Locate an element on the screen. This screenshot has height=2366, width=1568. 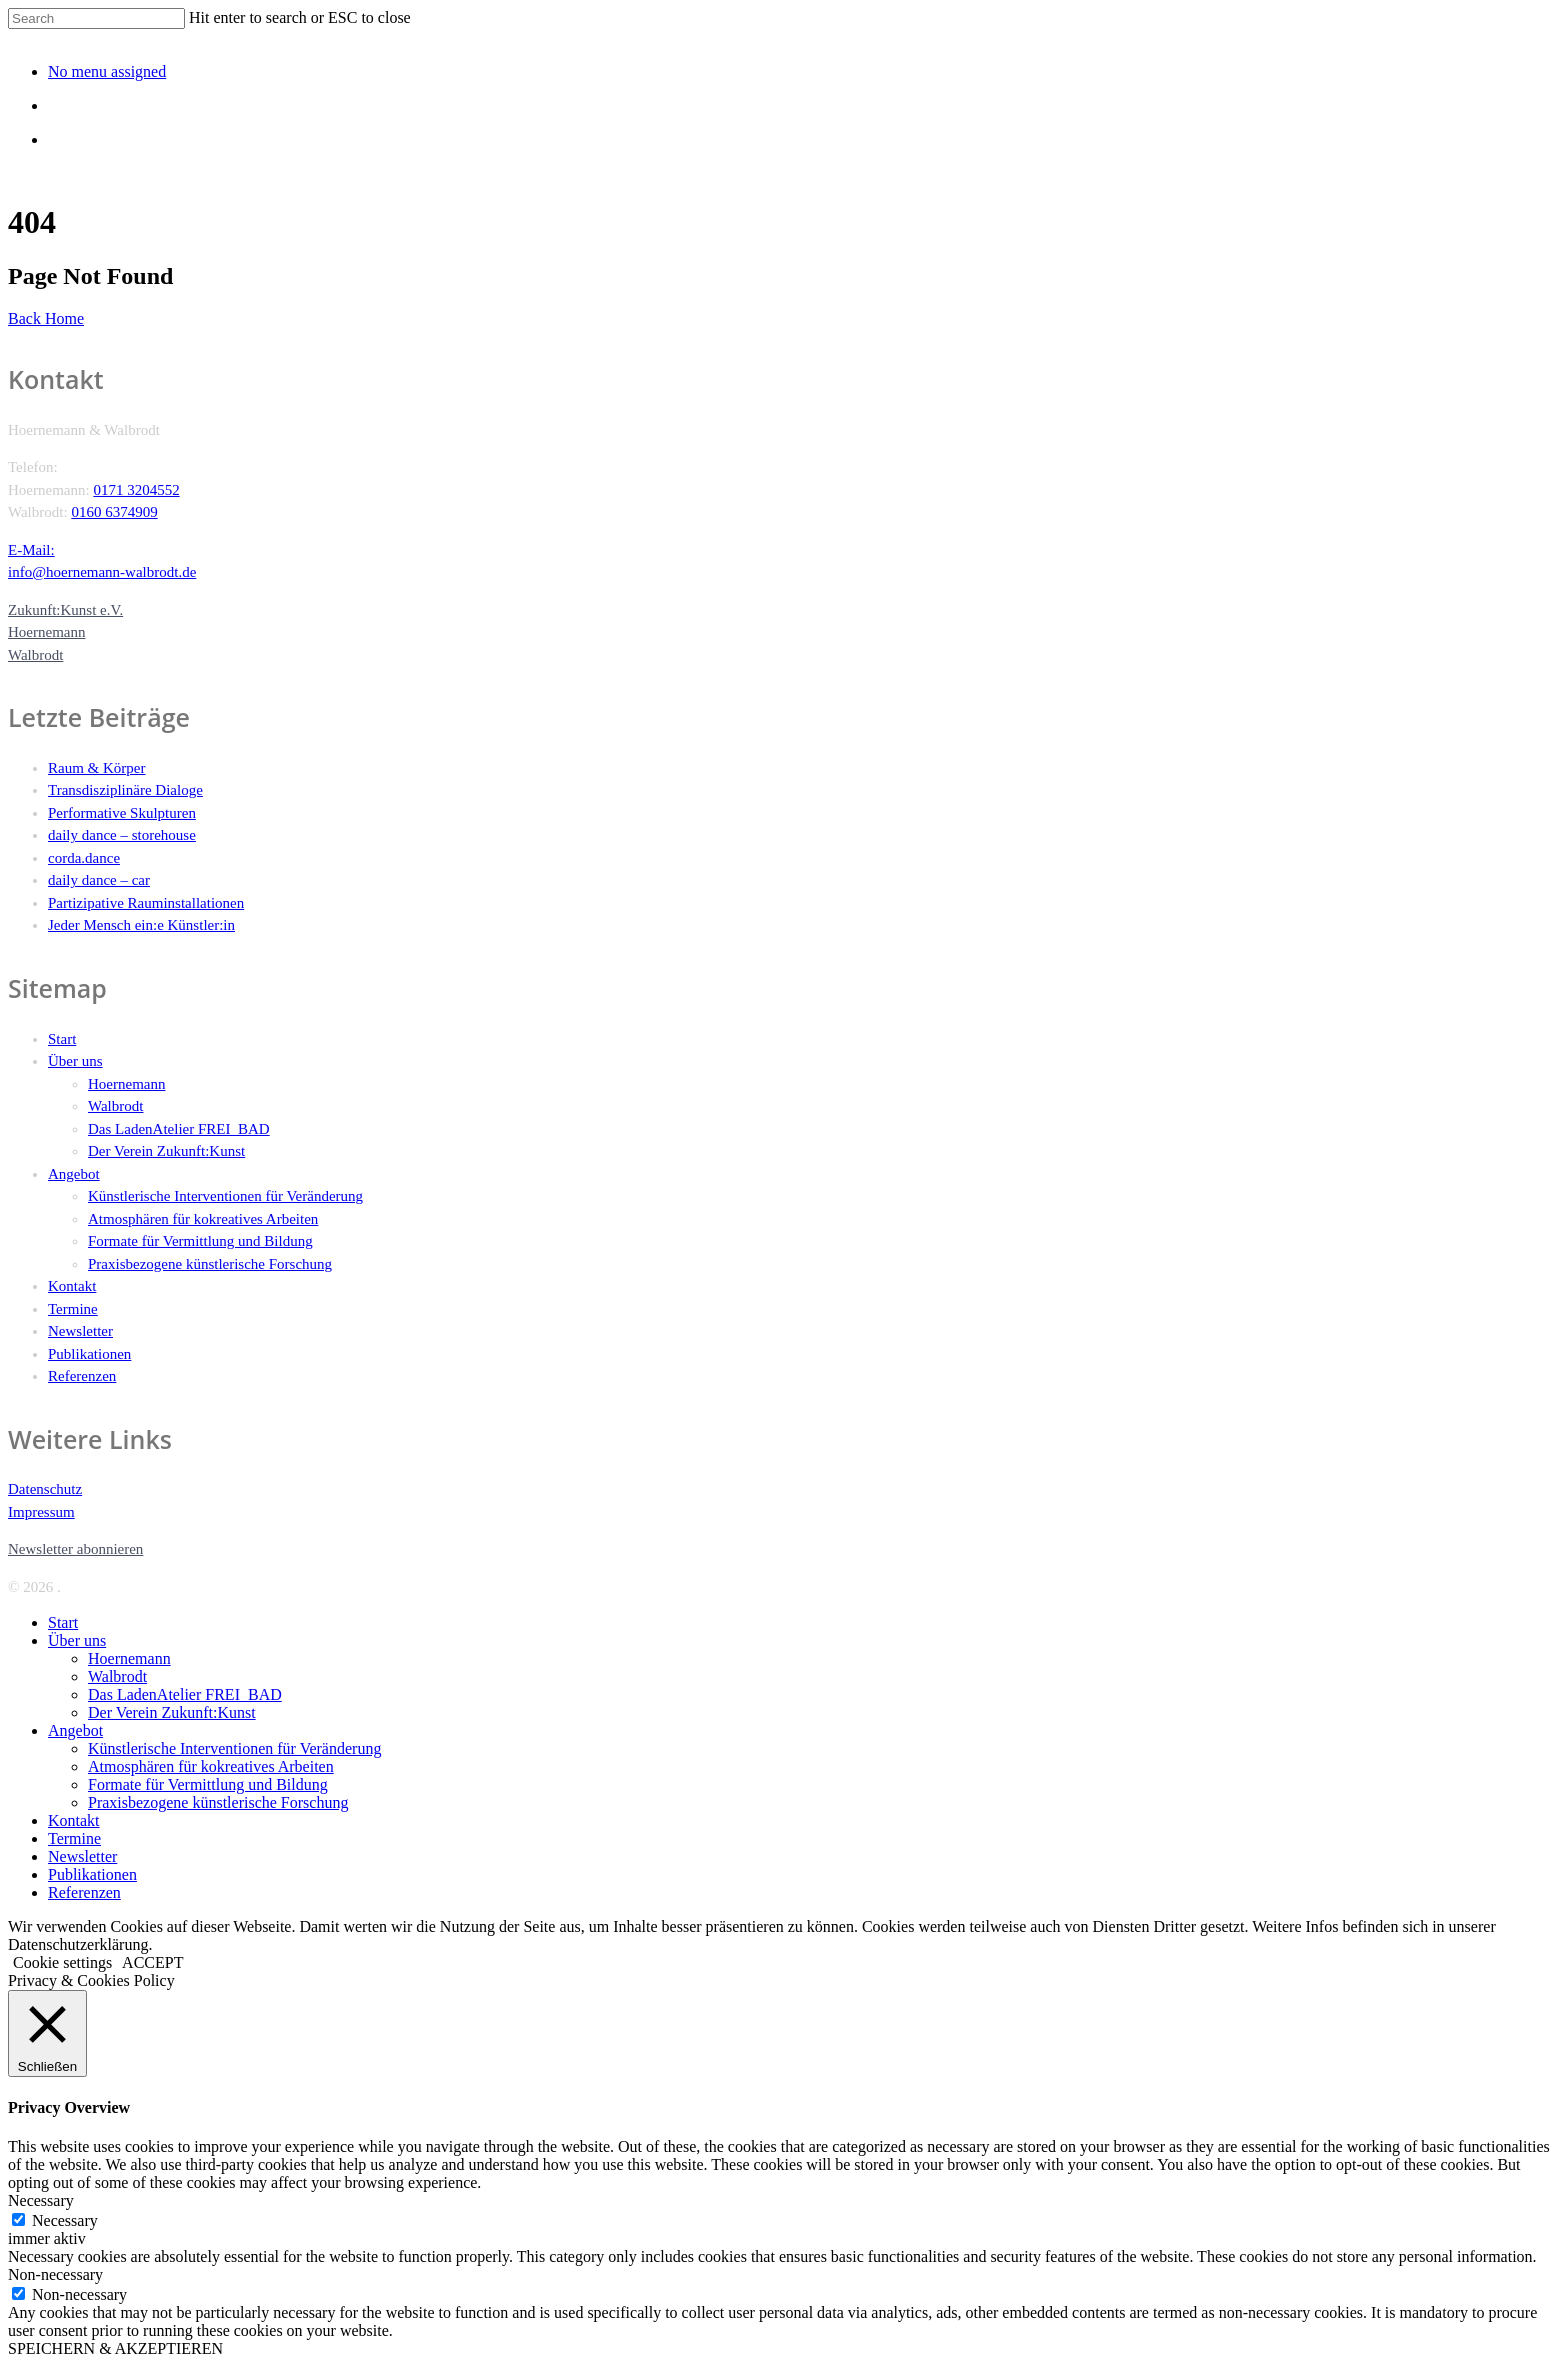
Referenzen is located at coordinates (82, 1376).